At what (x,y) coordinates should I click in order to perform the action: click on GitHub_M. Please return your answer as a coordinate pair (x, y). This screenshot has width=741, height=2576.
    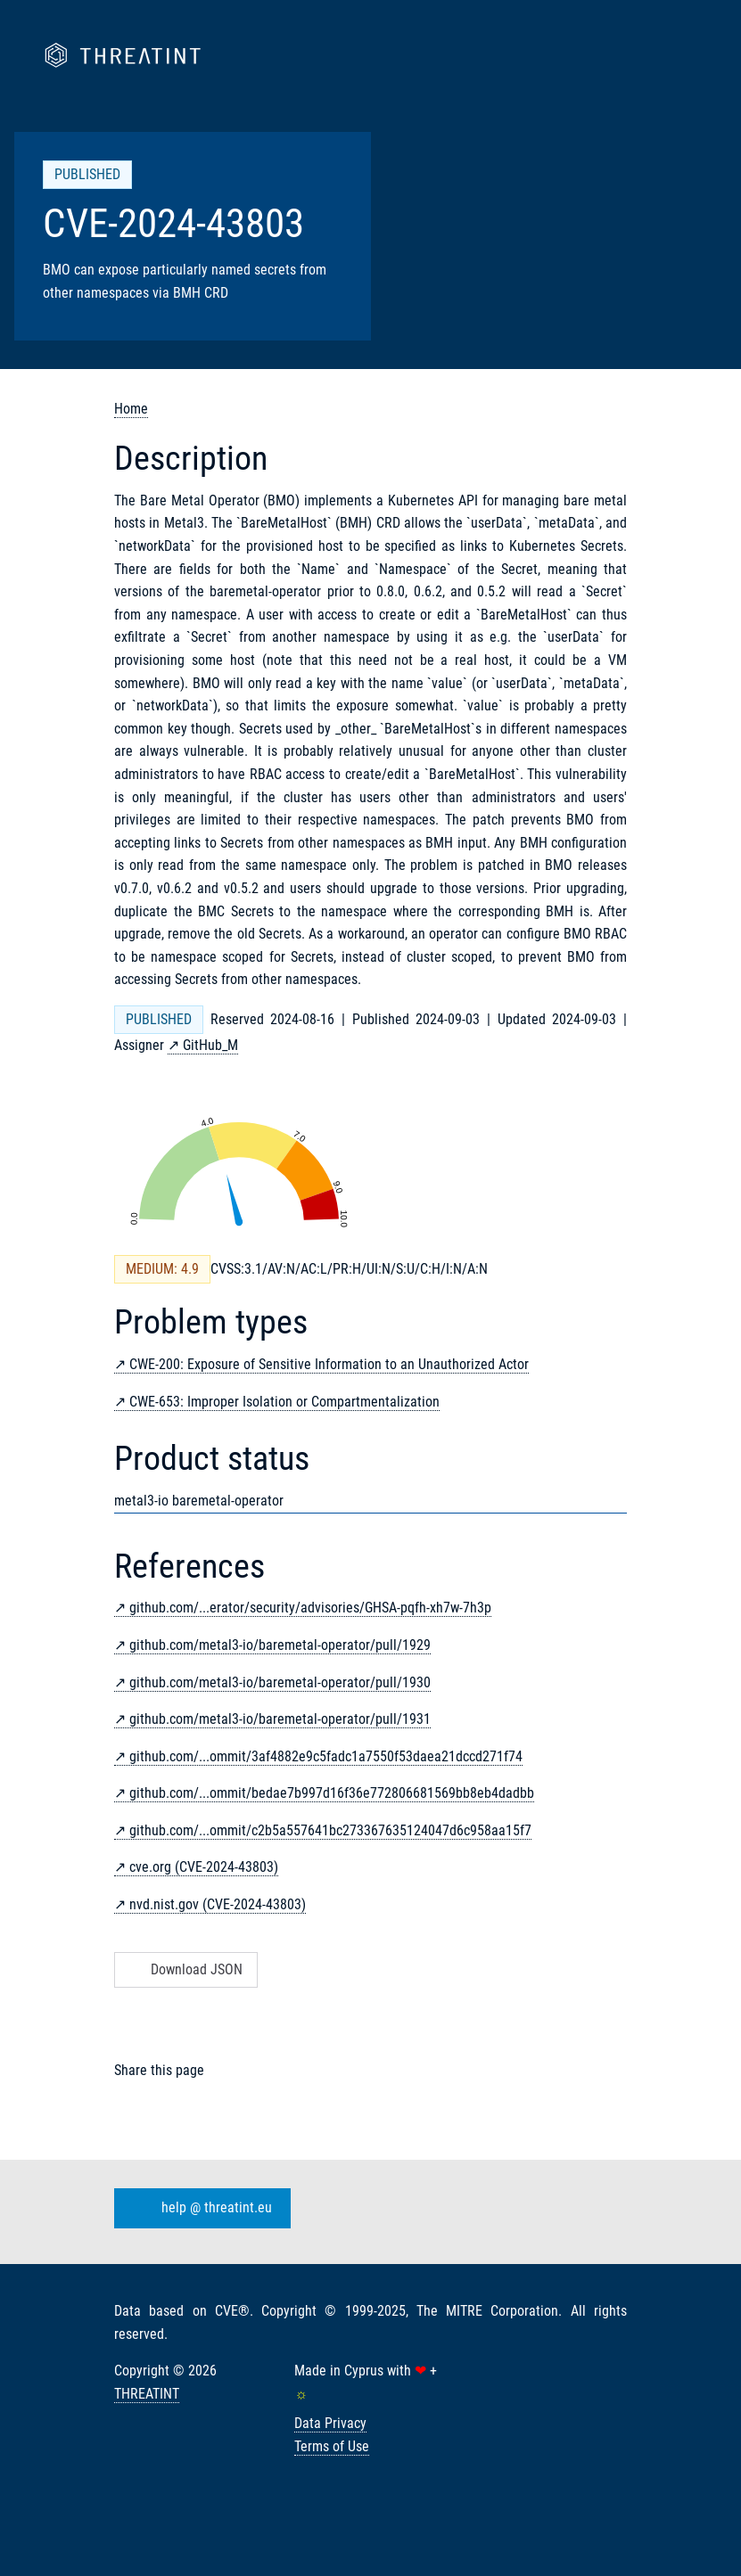
    Looking at the image, I should click on (210, 1045).